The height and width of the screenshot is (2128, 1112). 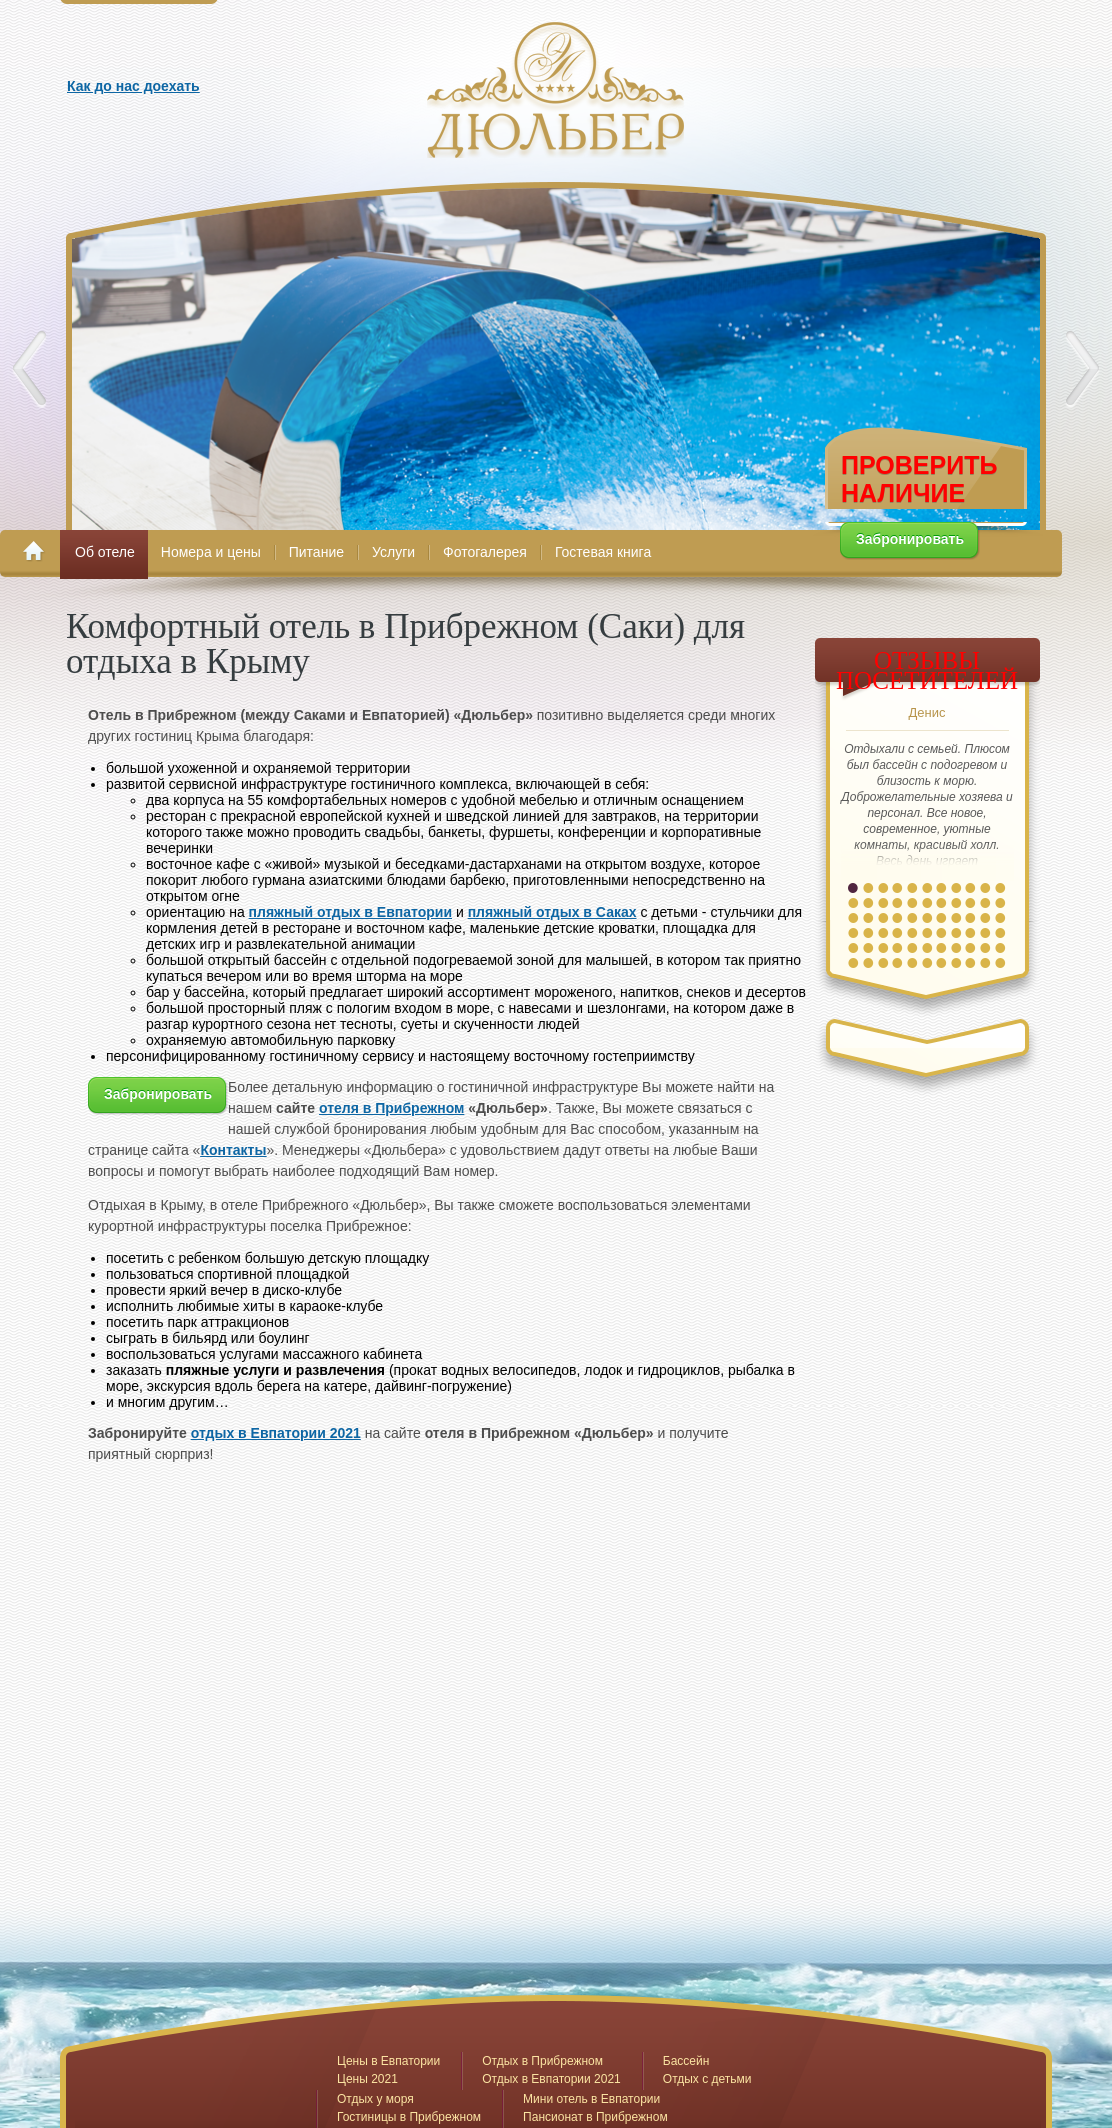 I want to click on пляжный отдых в Евпатории, so click(x=350, y=912).